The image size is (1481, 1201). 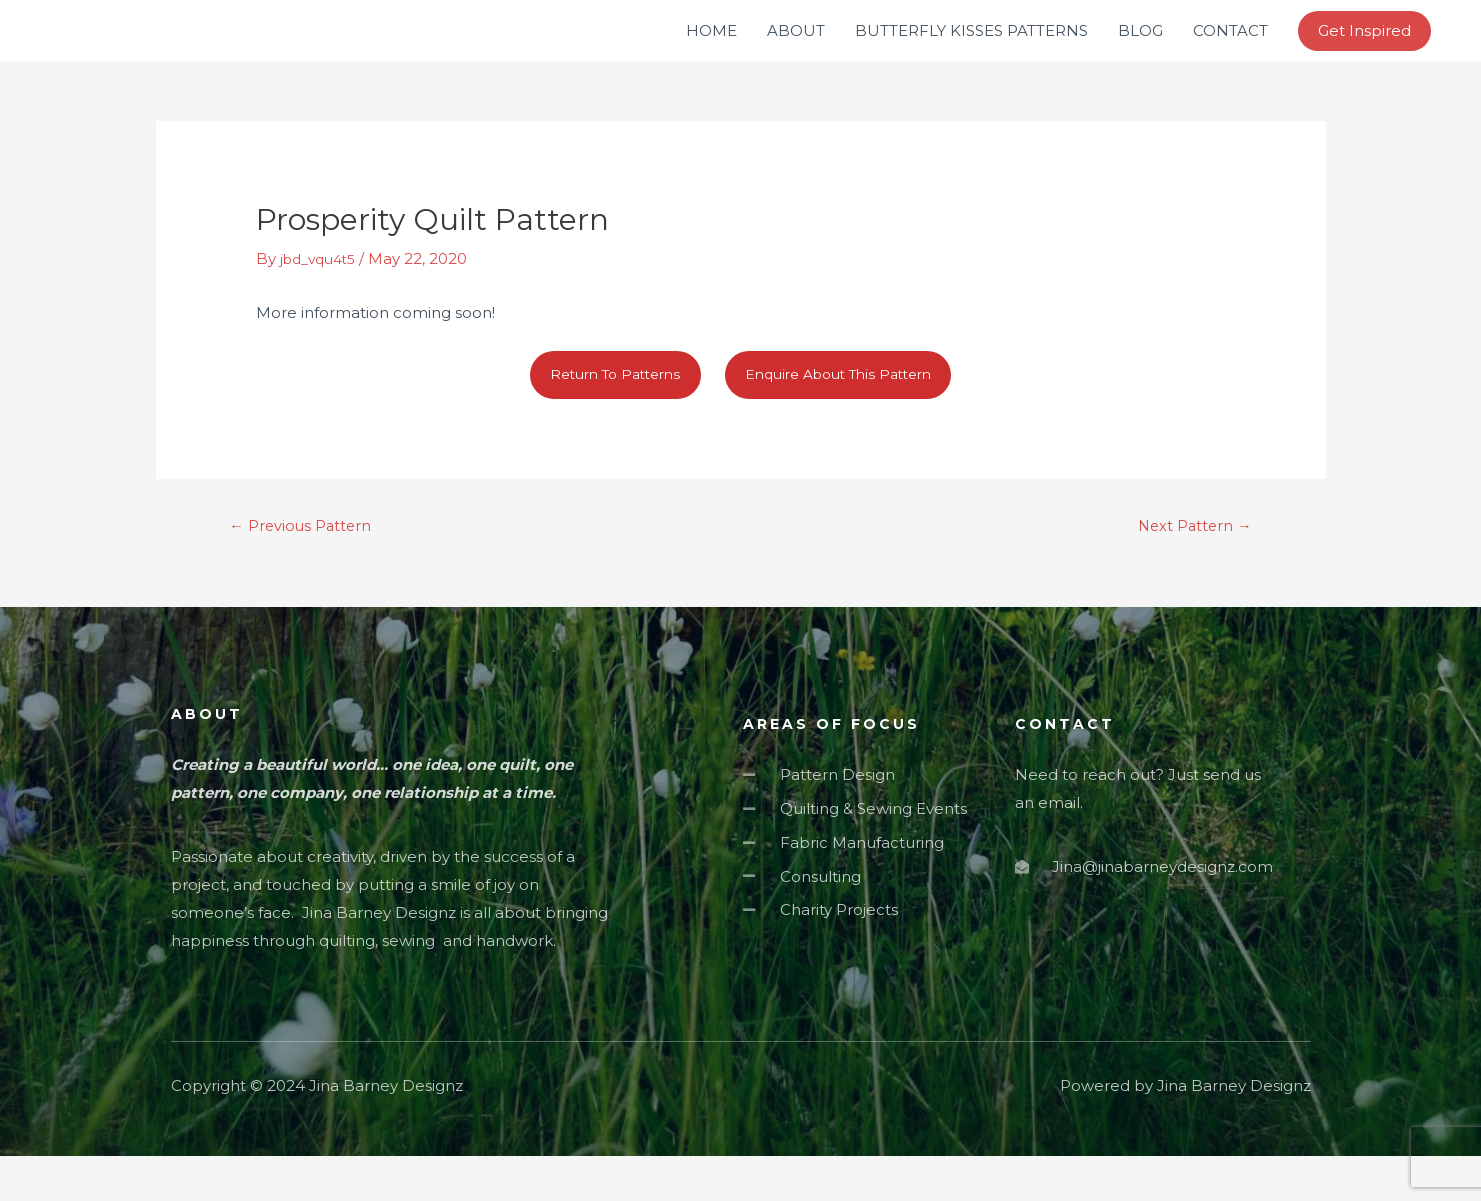 What do you see at coordinates (1140, 49) in the screenshot?
I see `BLOG` at bounding box center [1140, 49].